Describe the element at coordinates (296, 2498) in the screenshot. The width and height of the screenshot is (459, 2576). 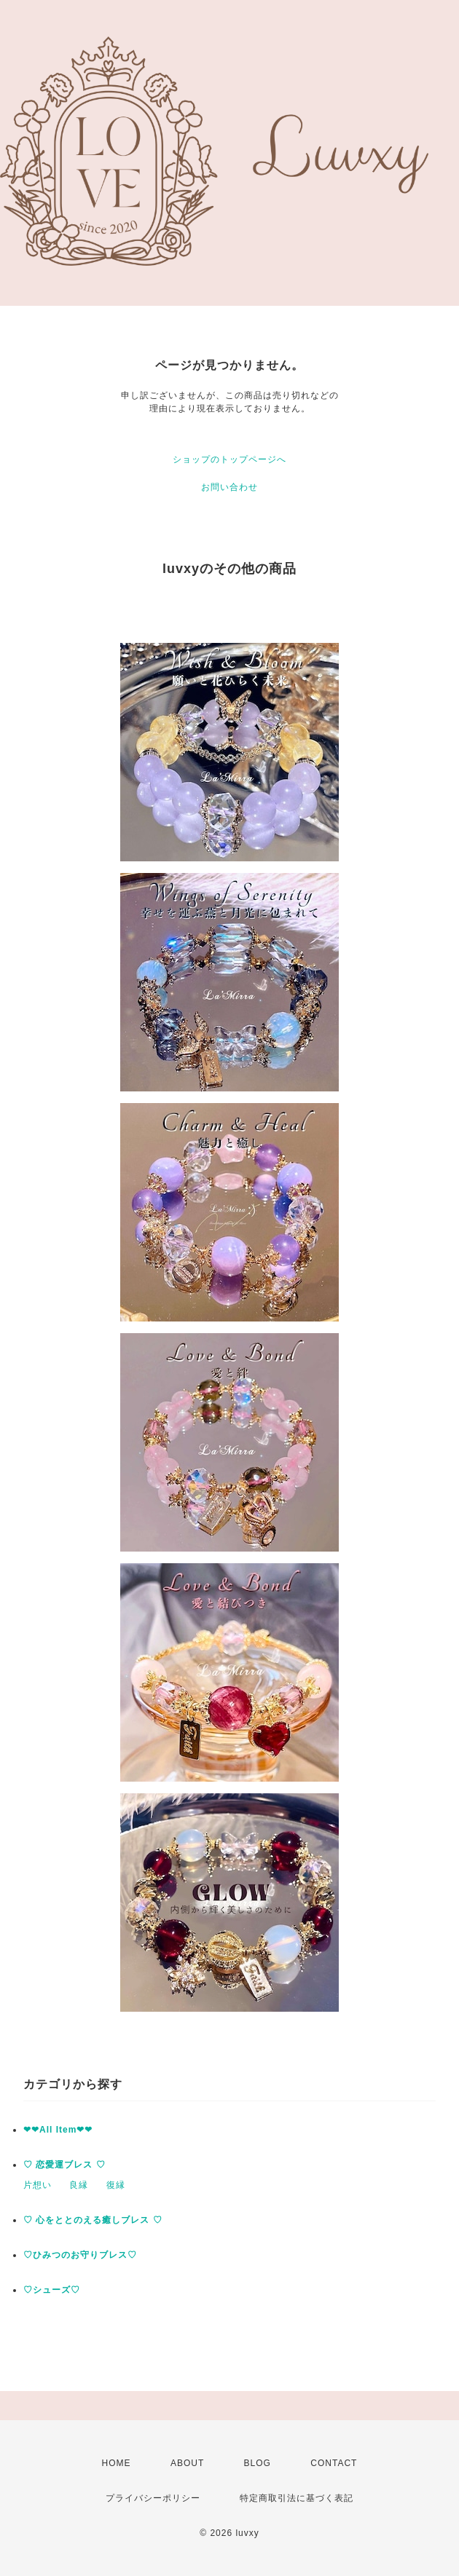
I see `特定商取引法に基づく表記` at that location.